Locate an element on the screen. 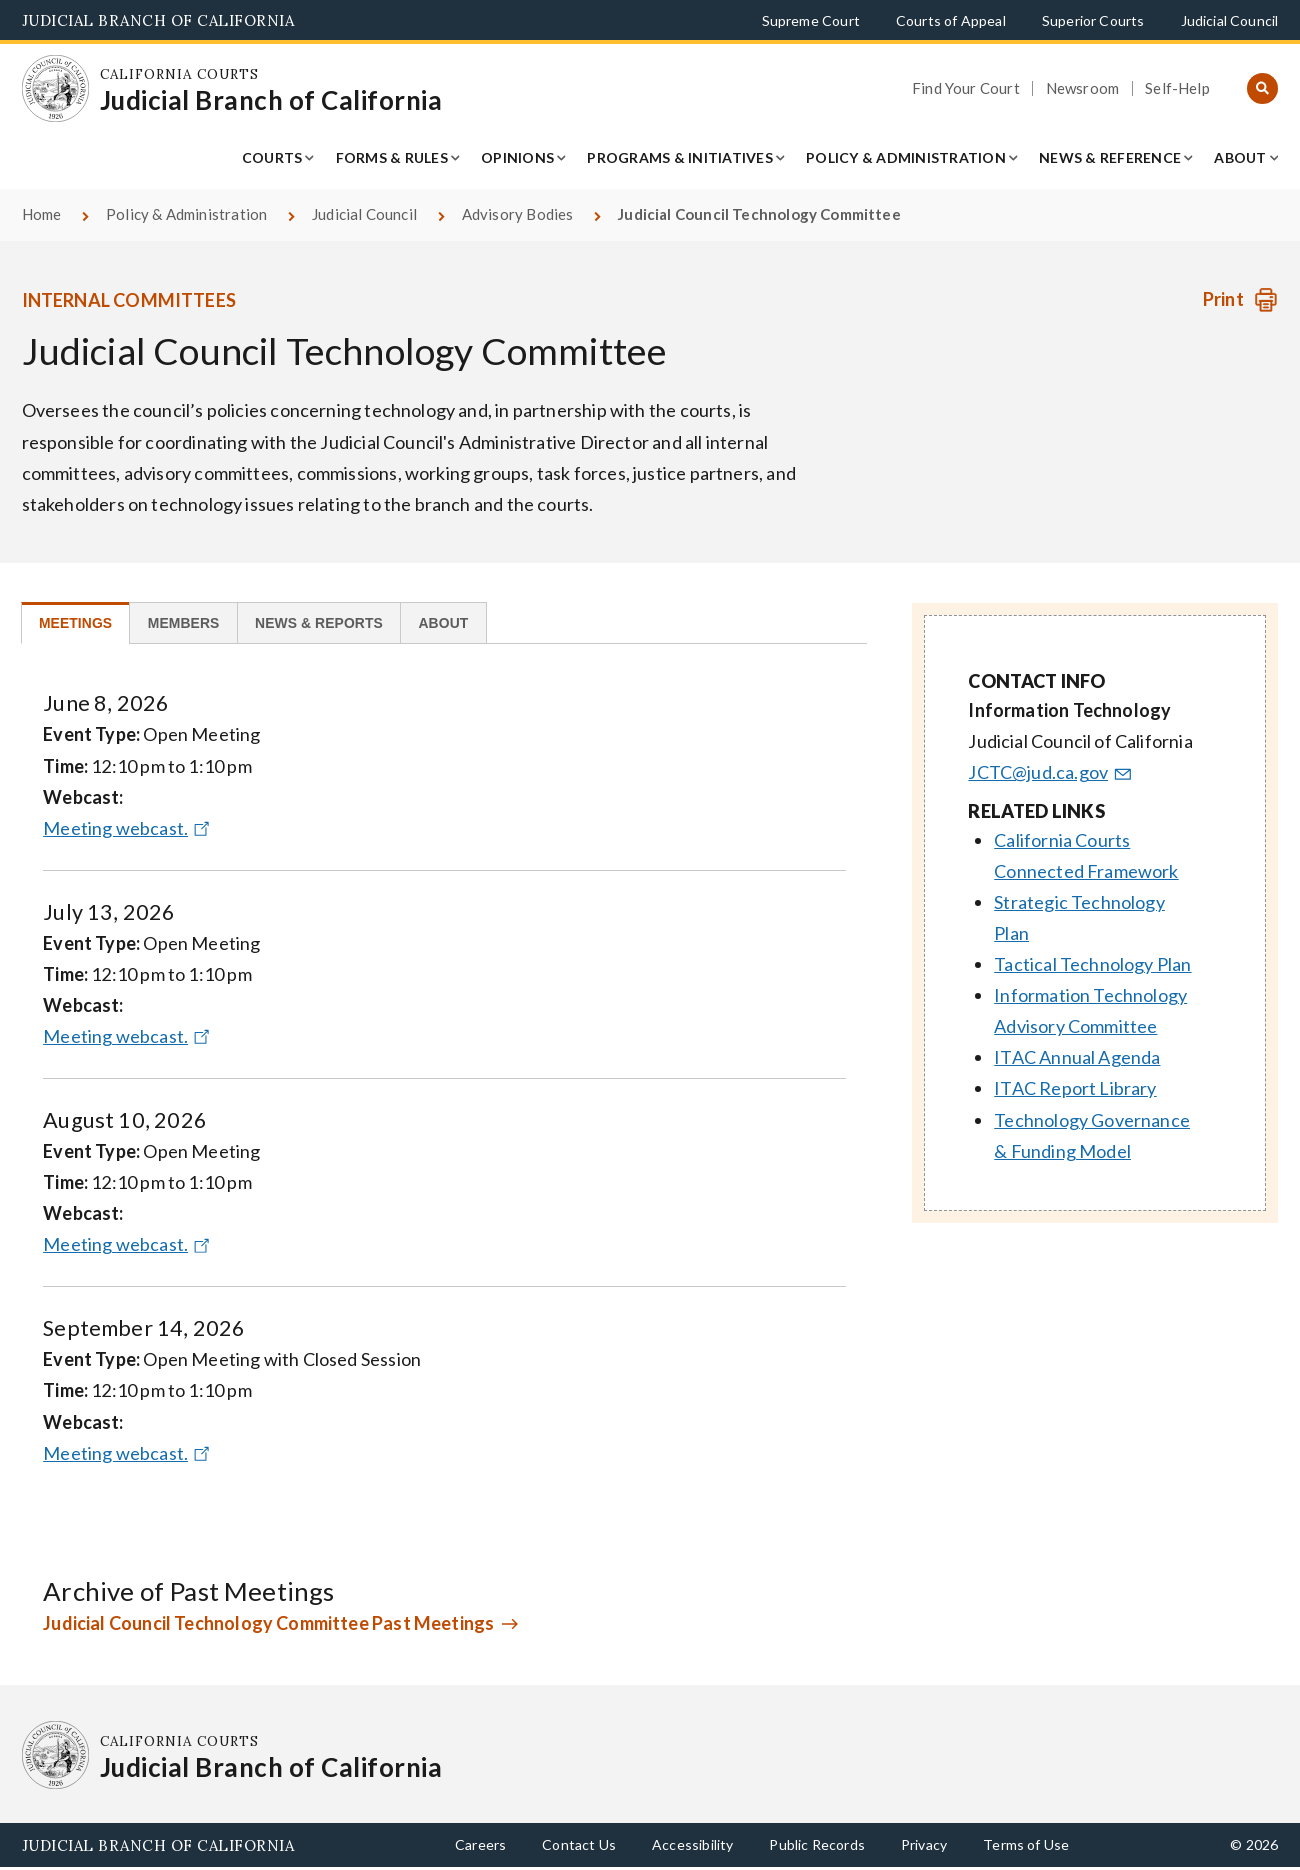  Judicial Council is located at coordinates (1230, 20).